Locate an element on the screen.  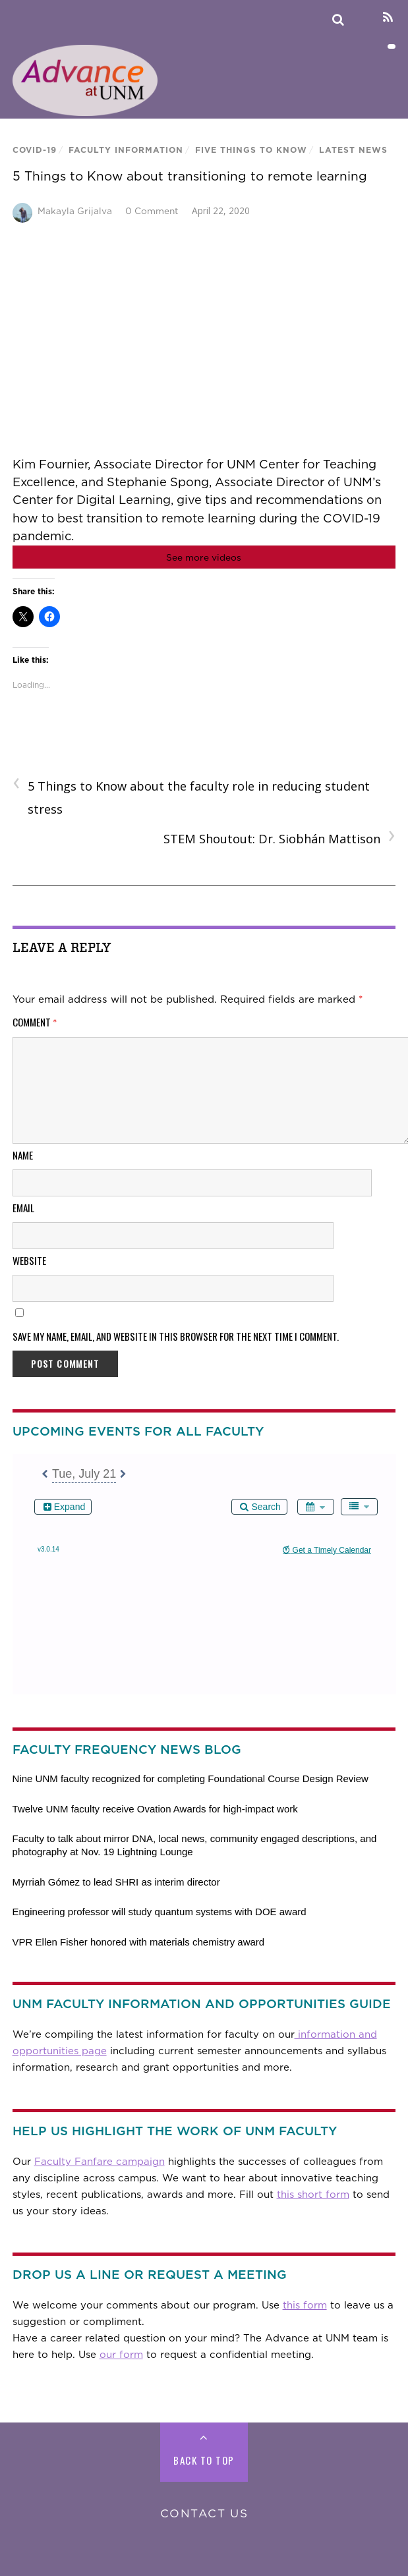
COVID-19 is located at coordinates (35, 150).